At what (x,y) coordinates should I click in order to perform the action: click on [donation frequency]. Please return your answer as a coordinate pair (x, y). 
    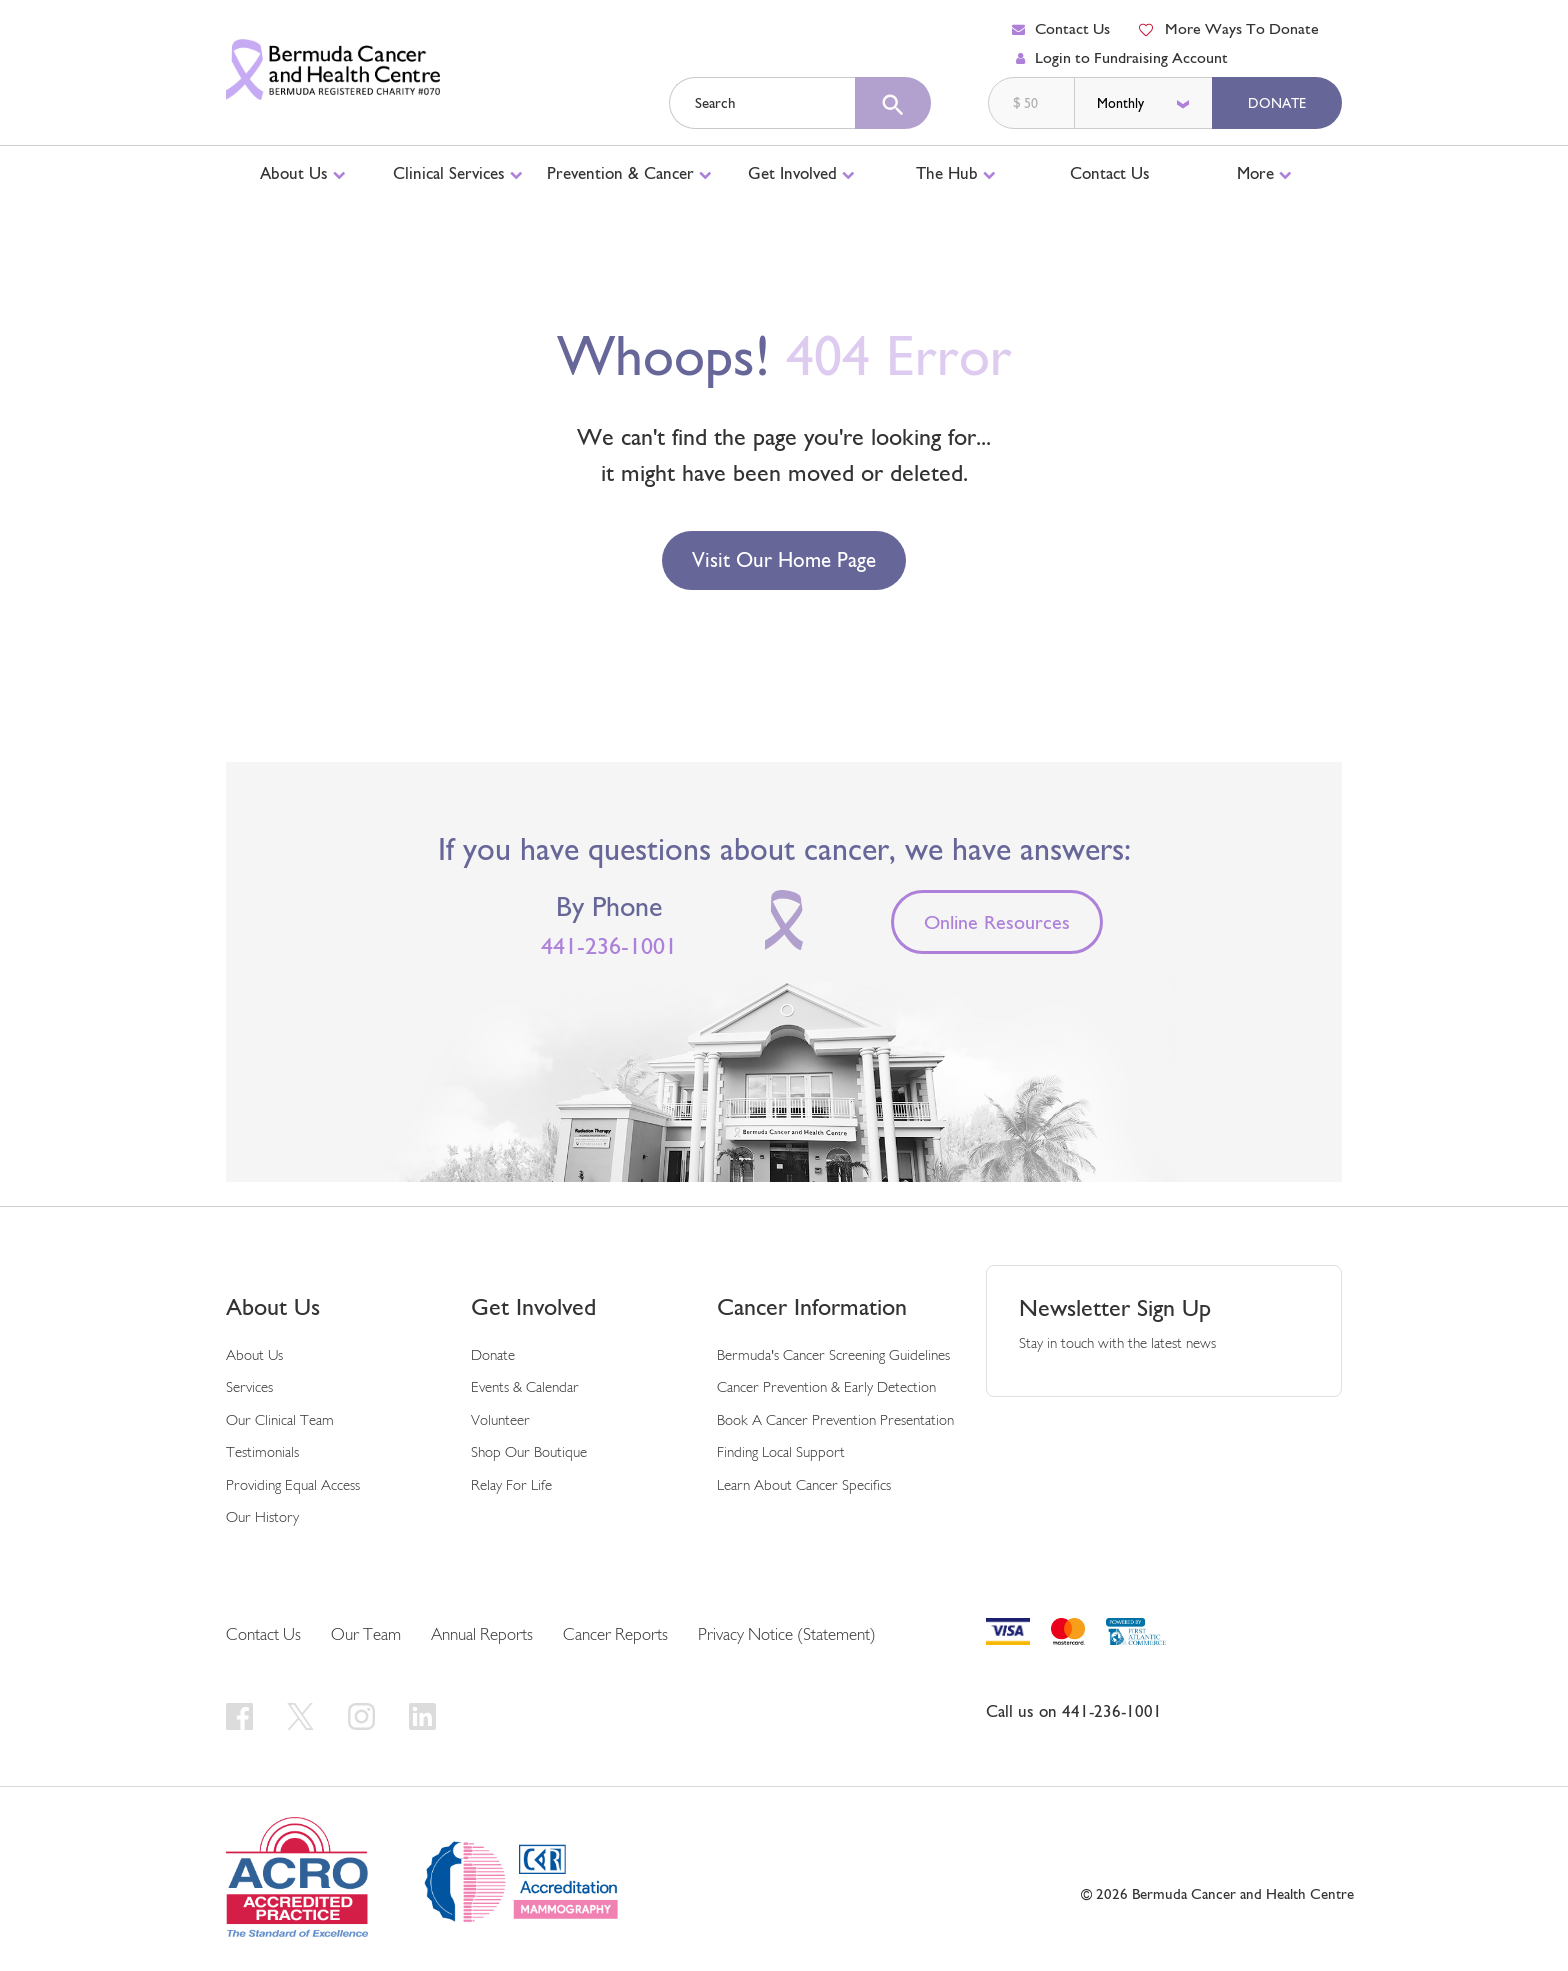
    Looking at the image, I should click on (1145, 103).